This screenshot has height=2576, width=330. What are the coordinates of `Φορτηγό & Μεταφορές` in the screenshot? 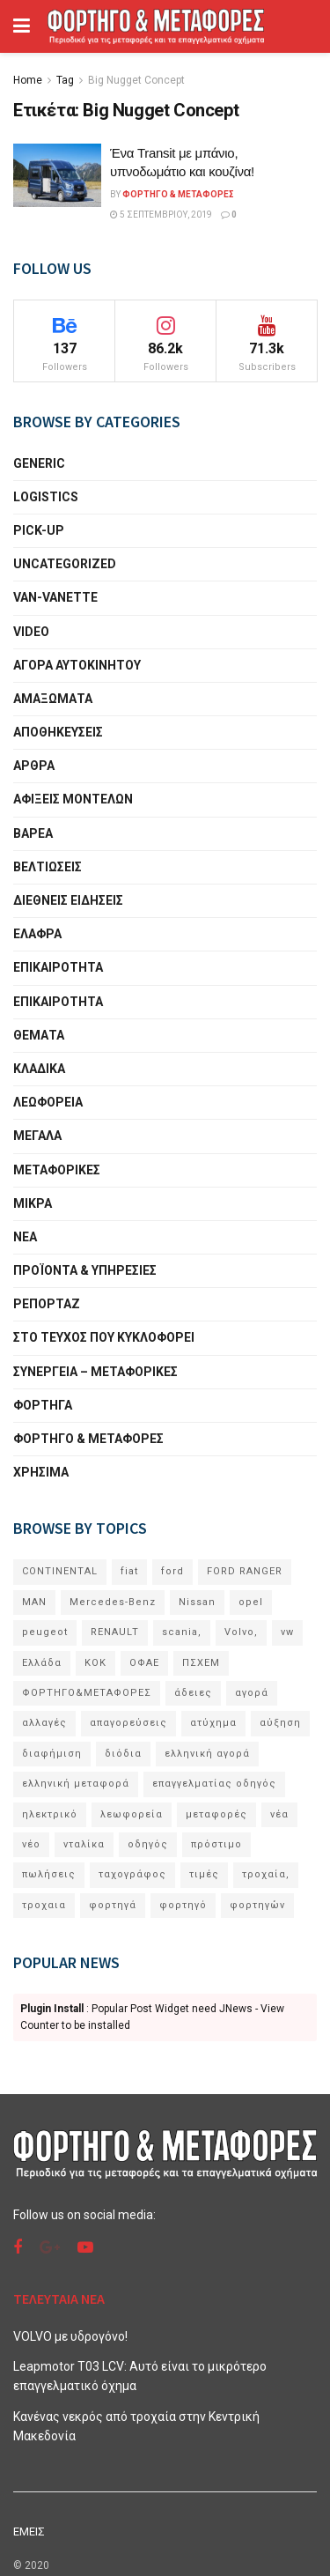 It's located at (178, 194).